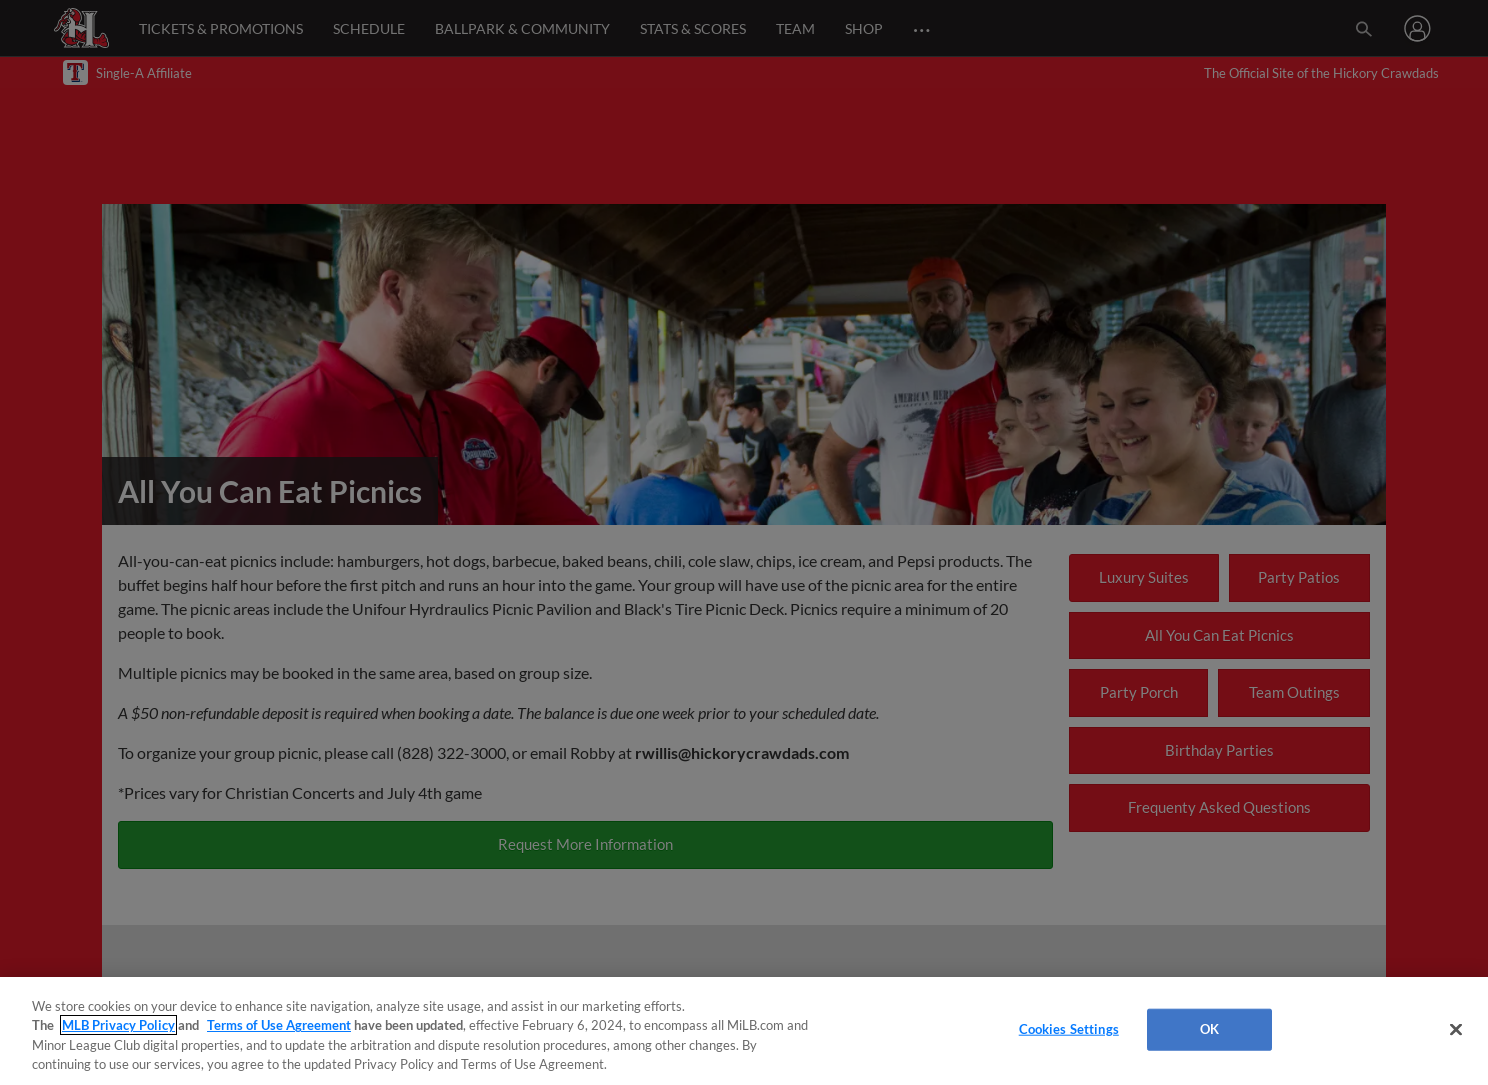 The width and height of the screenshot is (1488, 1085). Describe the element at coordinates (1456, 1029) in the screenshot. I see `[Close]` at that location.